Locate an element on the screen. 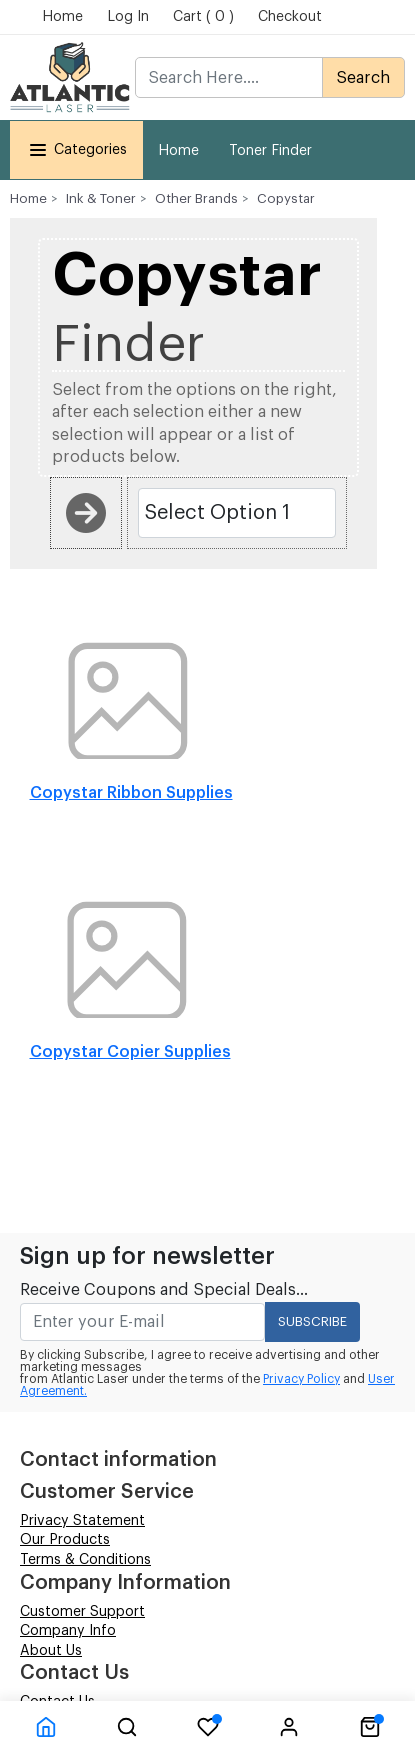 This screenshot has width=415, height=1755. Privacy Policy is located at coordinates (301, 1379).